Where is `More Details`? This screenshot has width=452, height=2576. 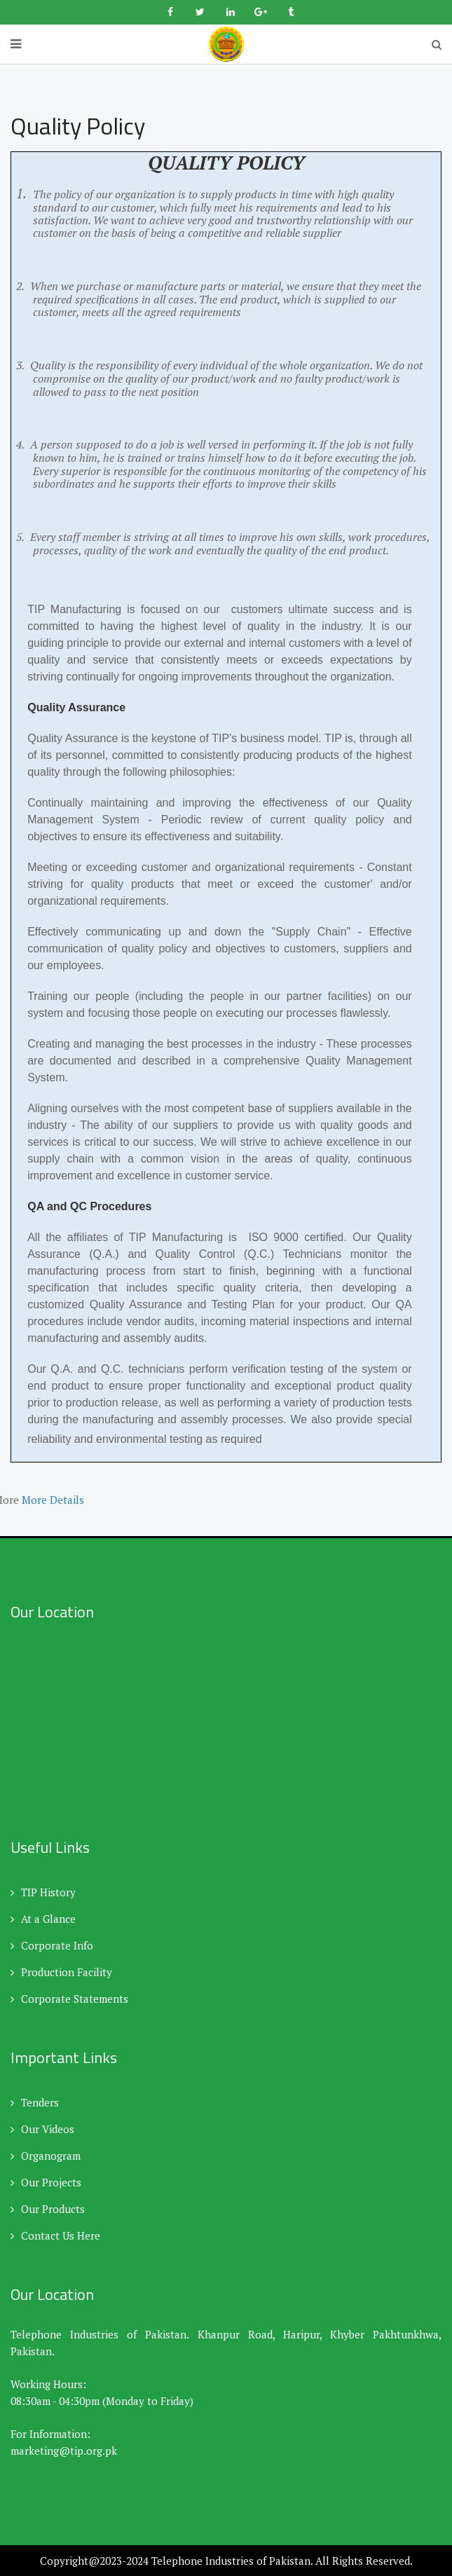 More Details is located at coordinates (54, 1500).